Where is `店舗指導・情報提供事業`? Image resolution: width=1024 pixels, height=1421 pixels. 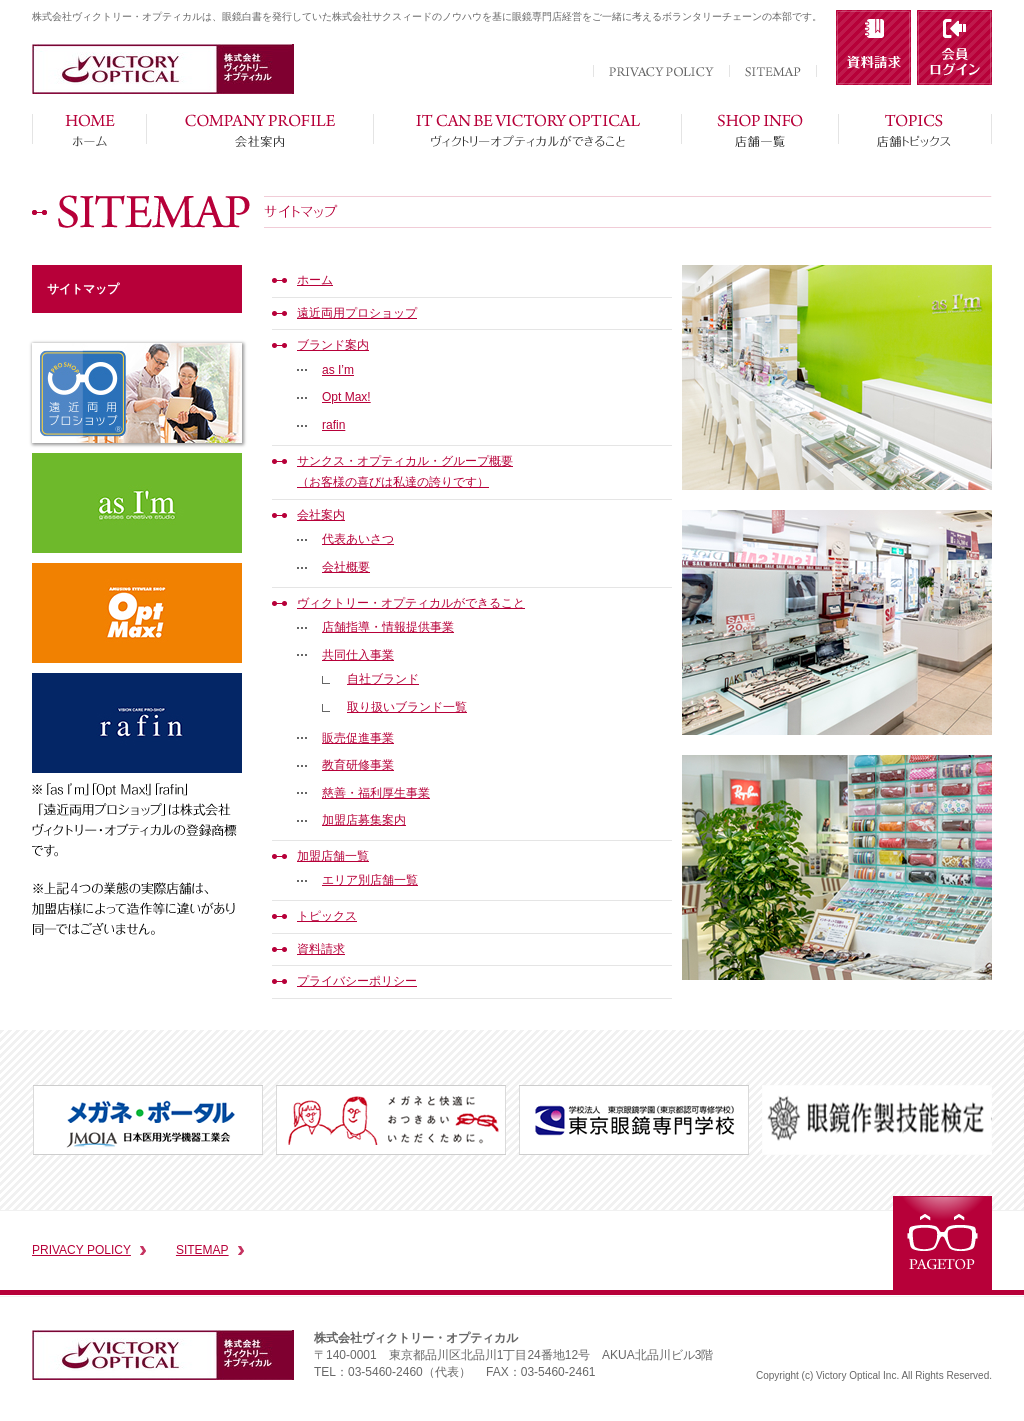 店舗指導・情報提供事業 is located at coordinates (388, 627).